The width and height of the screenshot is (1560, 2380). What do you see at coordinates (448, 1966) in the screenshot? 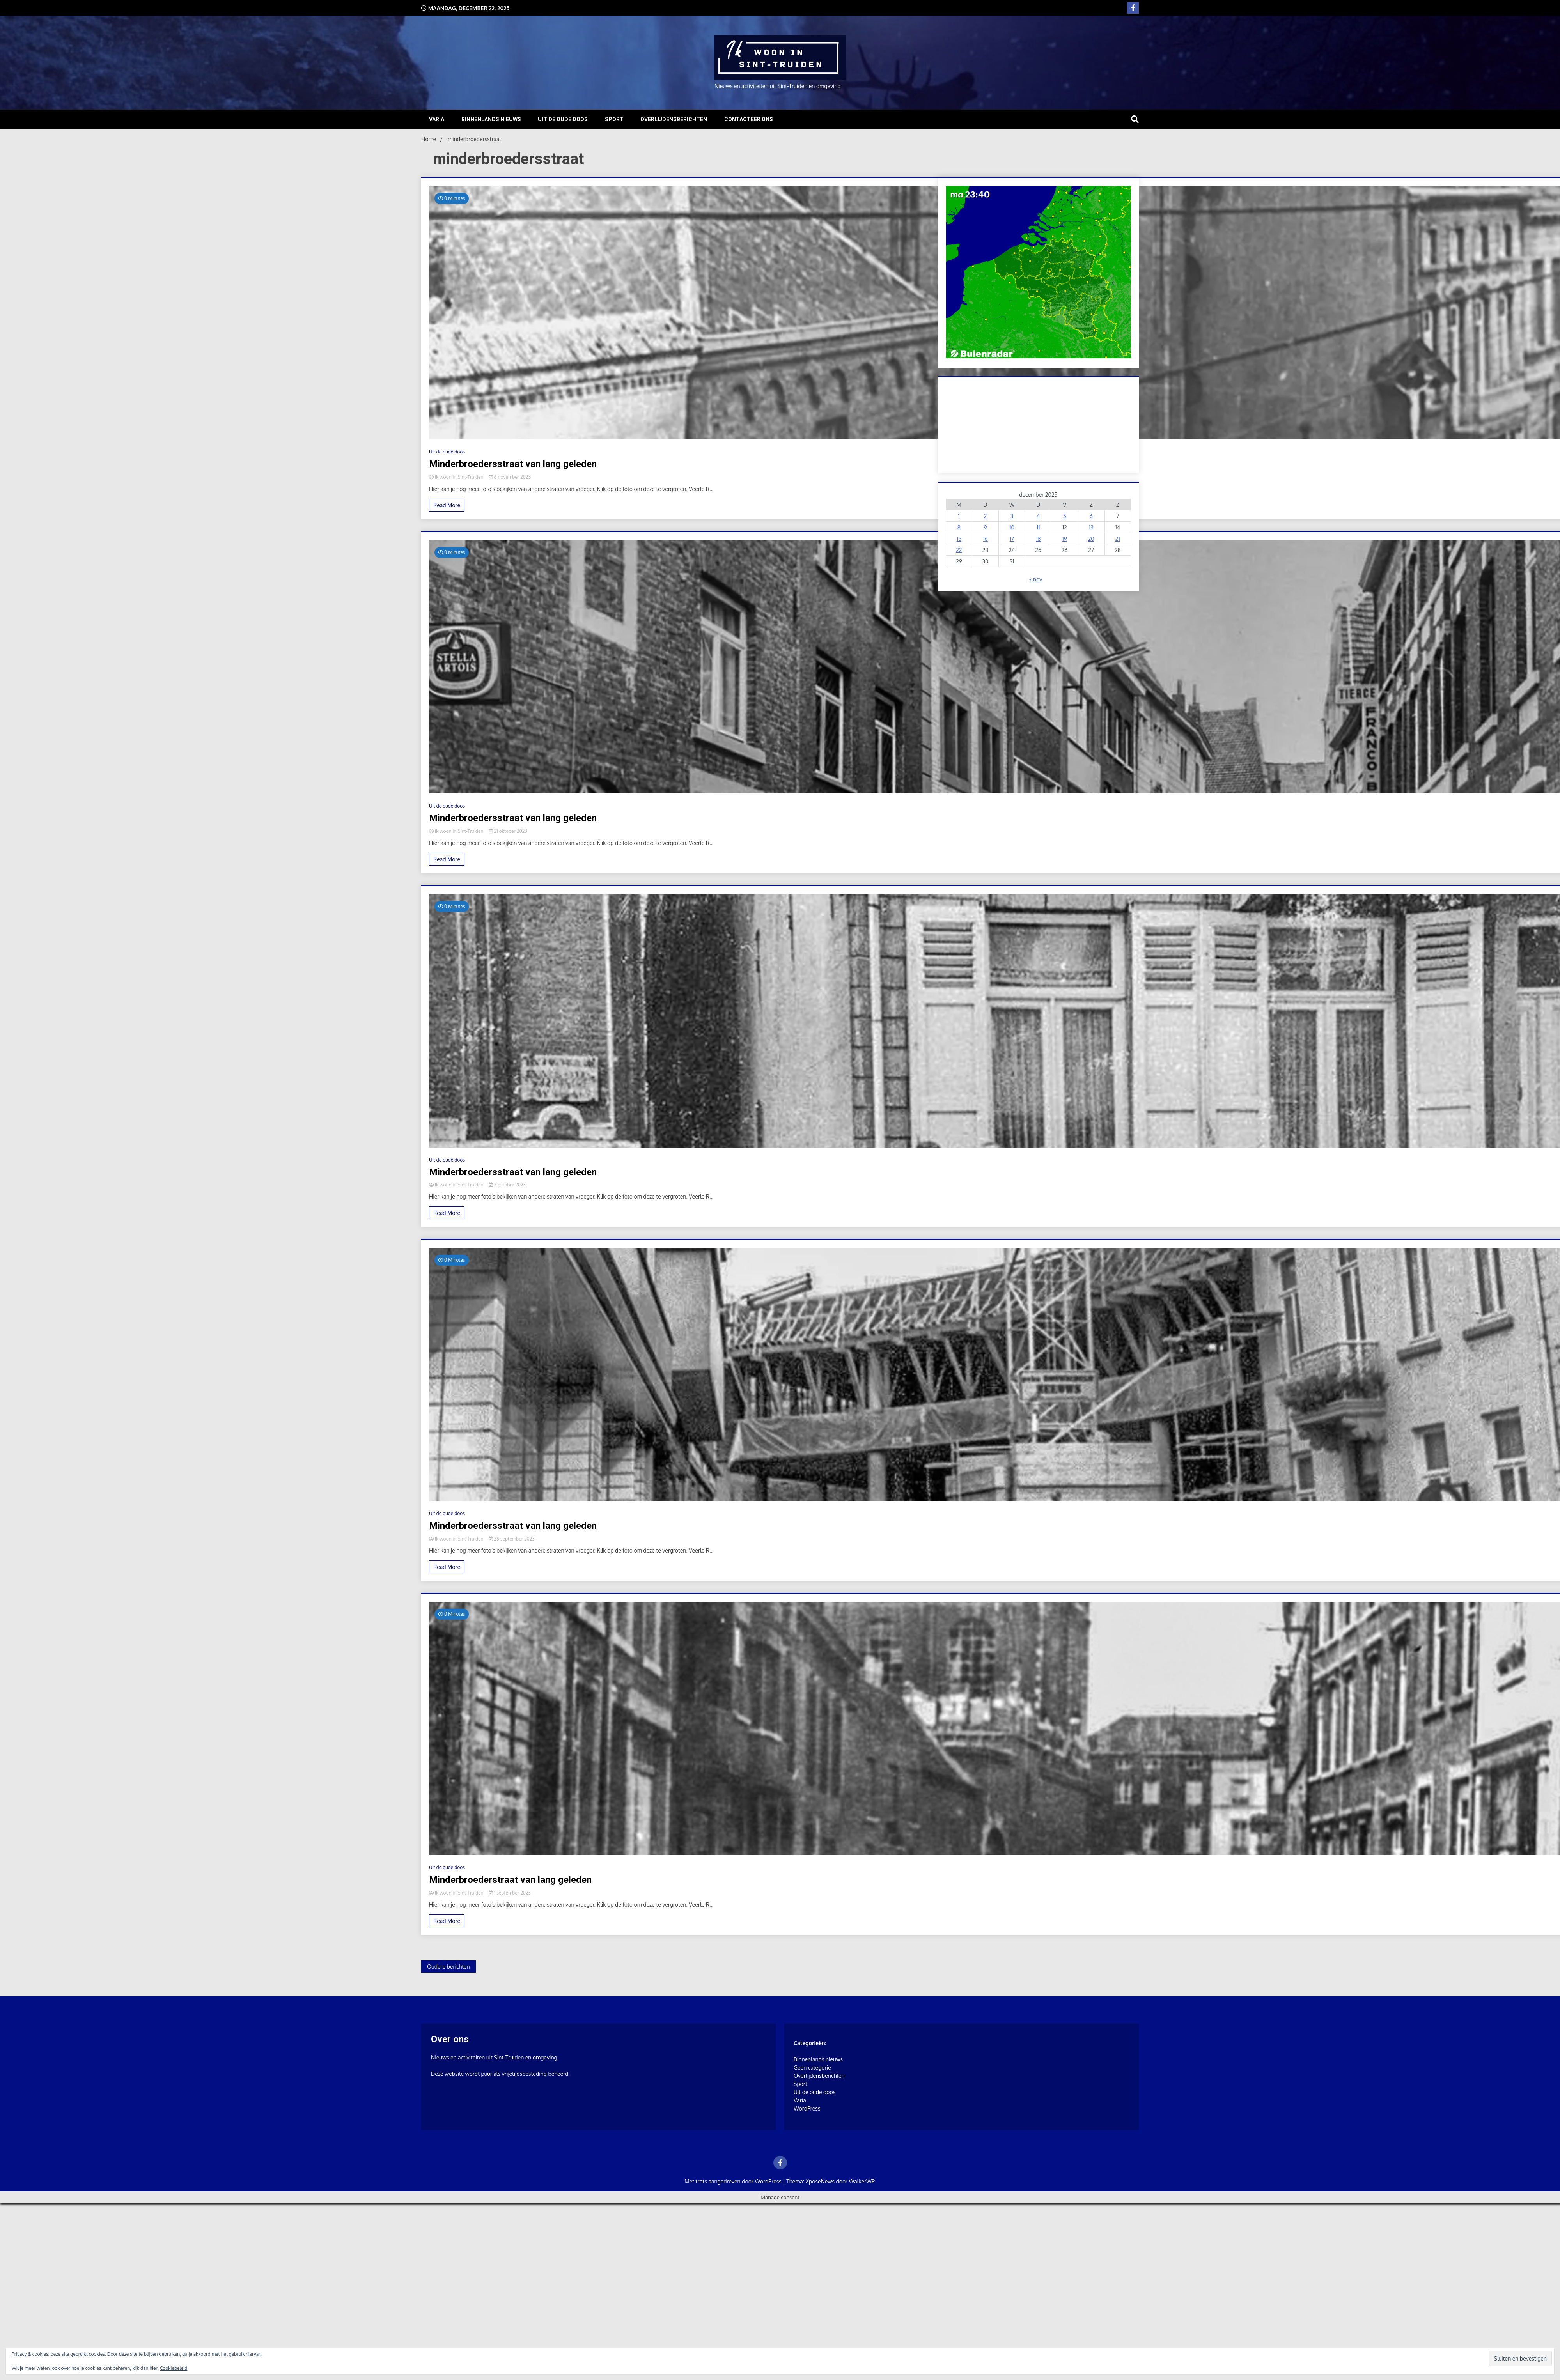
I see `Oudere berichten` at bounding box center [448, 1966].